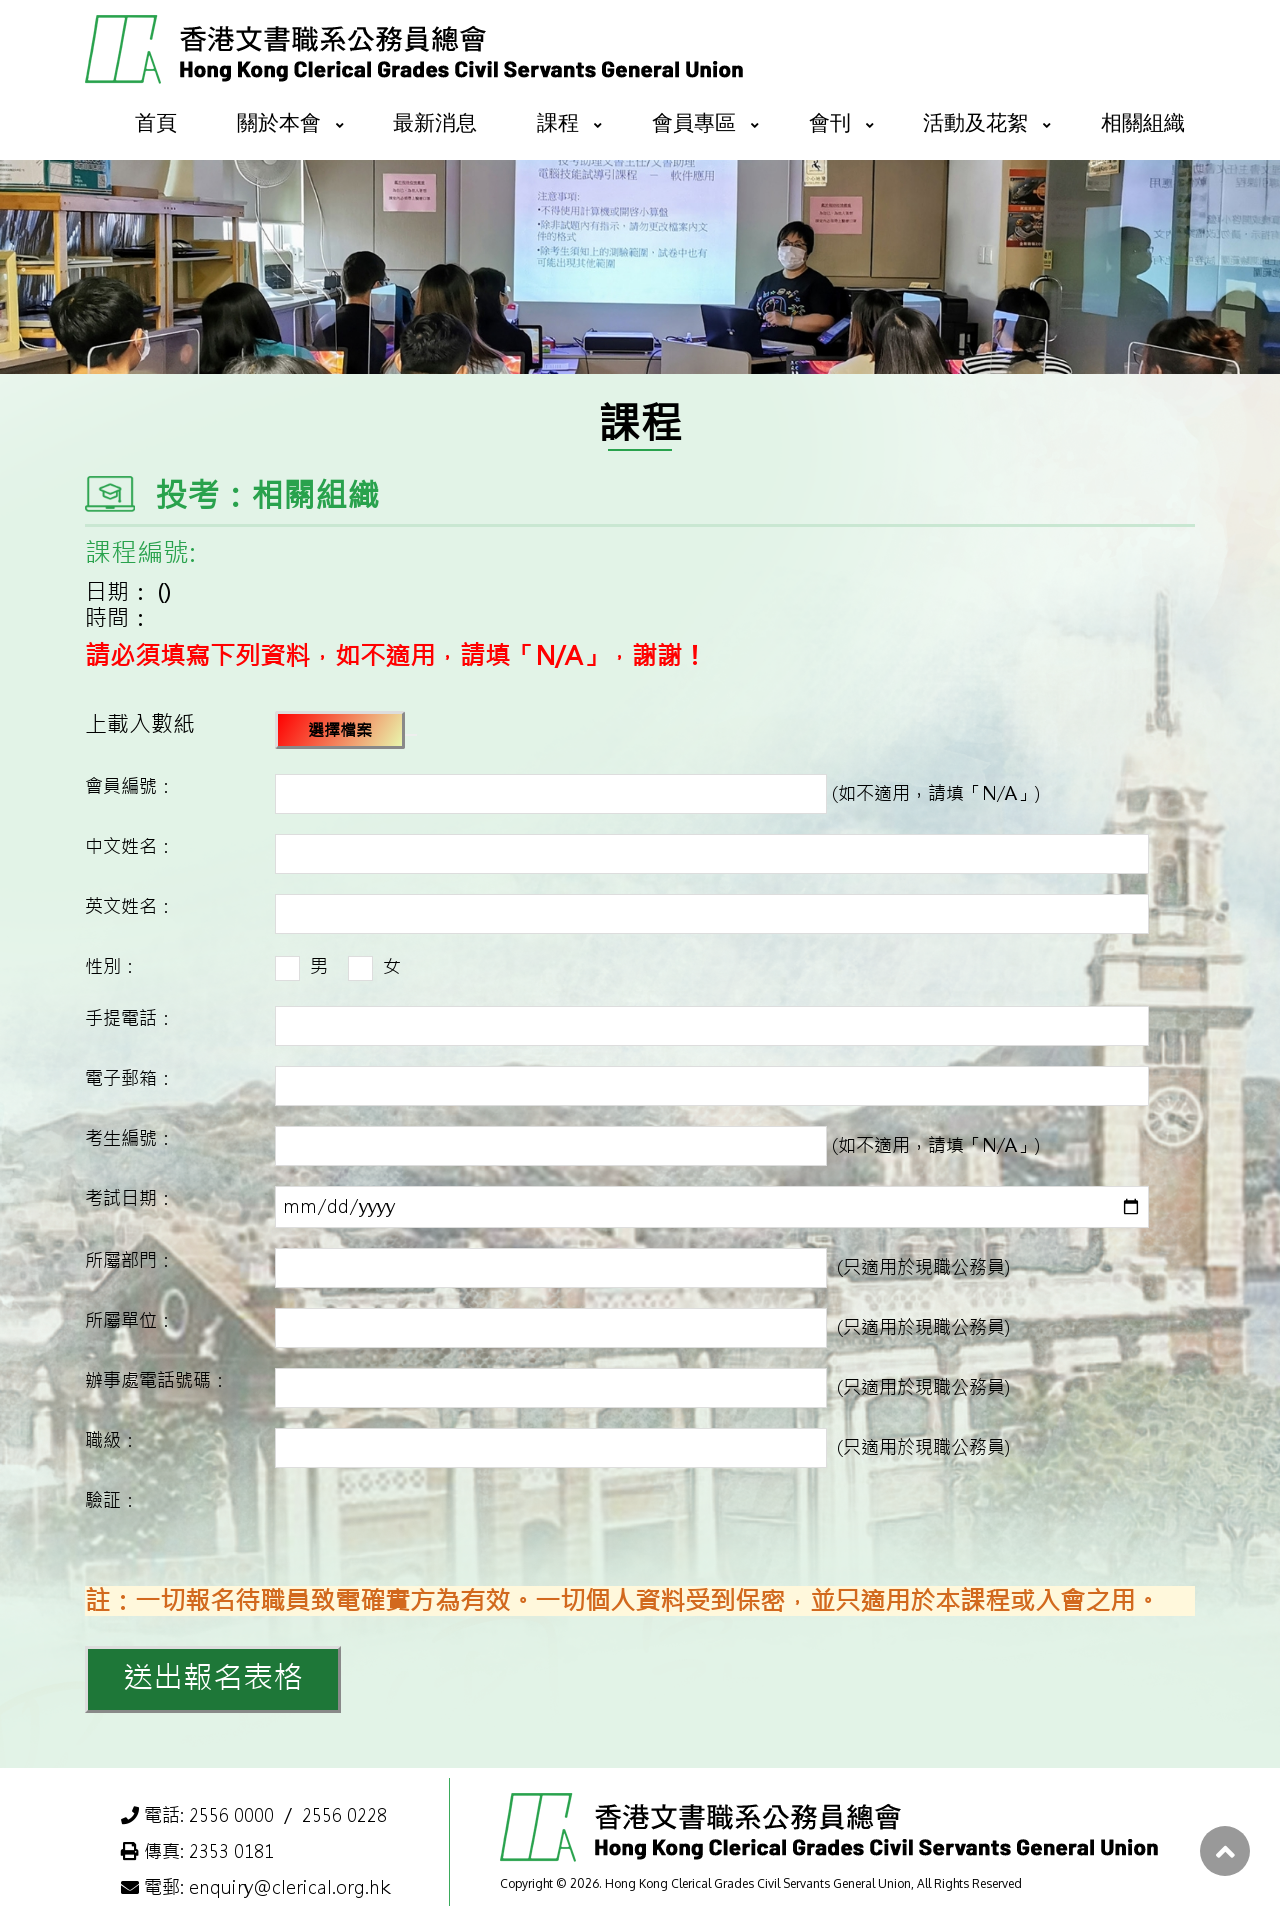  What do you see at coordinates (130, 1320) in the screenshot?
I see `所屬單位：` at bounding box center [130, 1320].